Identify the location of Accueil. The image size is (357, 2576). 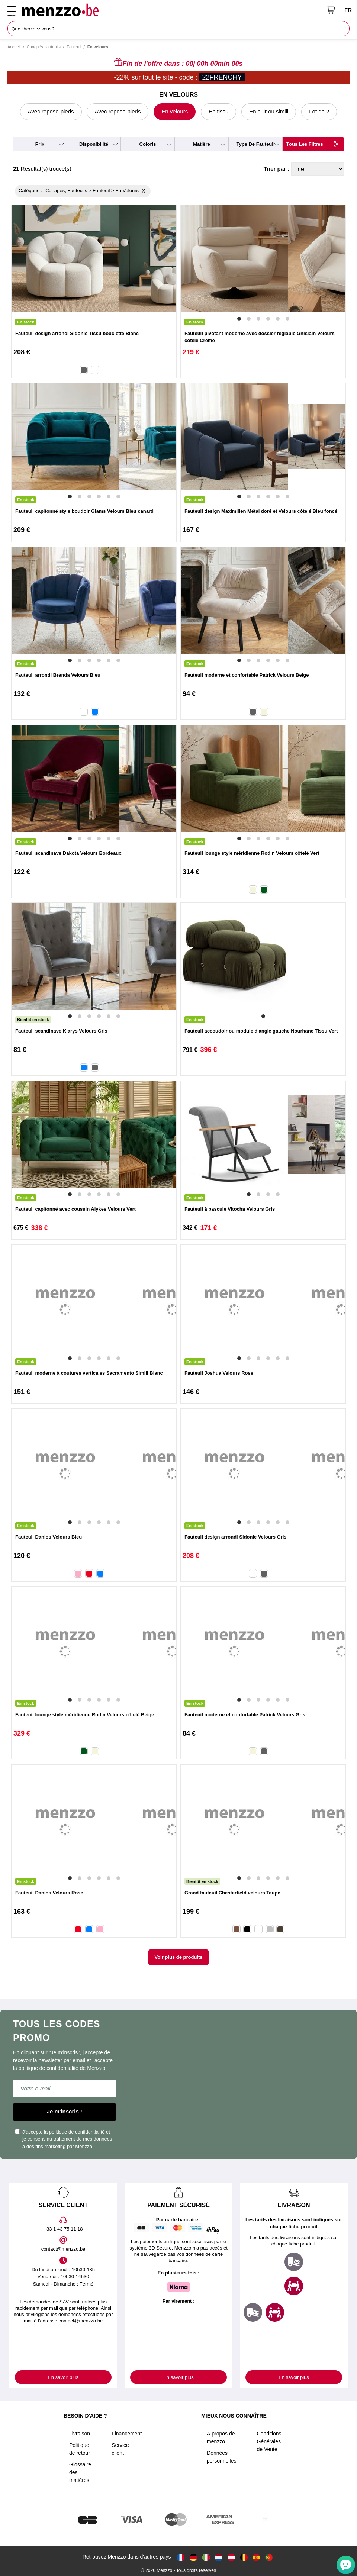
(13, 47).